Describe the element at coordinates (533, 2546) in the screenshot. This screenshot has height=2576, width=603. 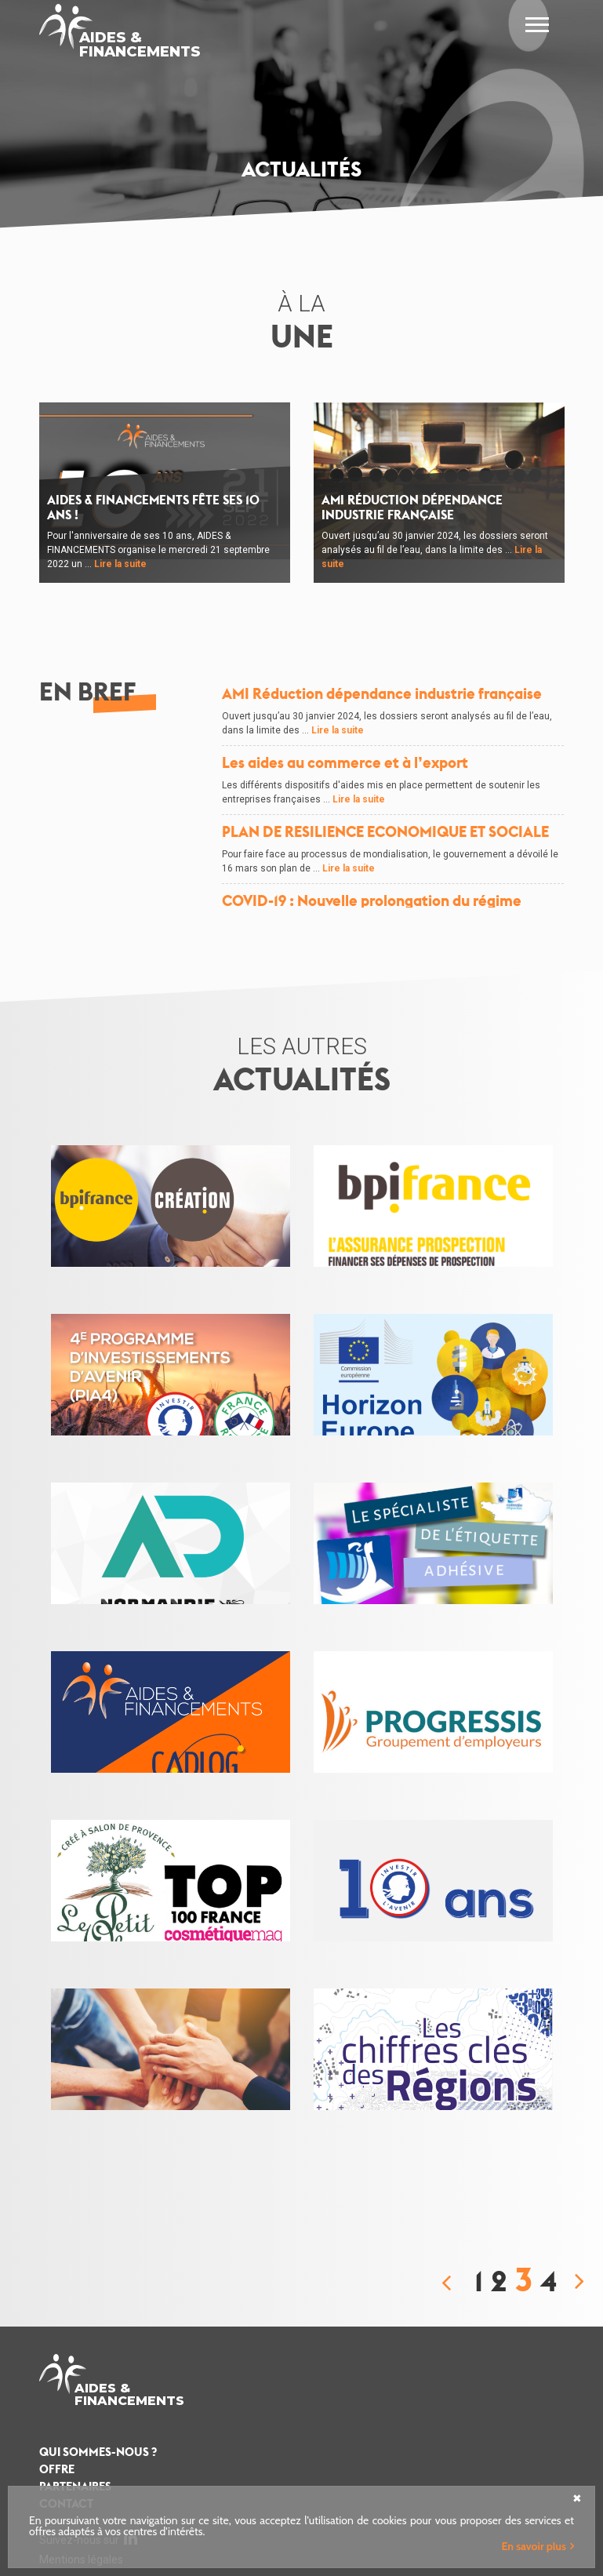
I see `En savoir plus` at that location.